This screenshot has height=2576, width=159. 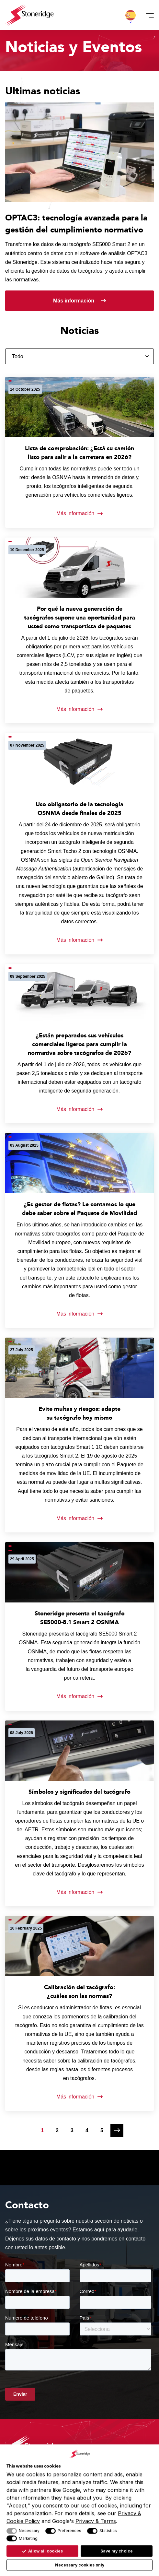 I want to click on Más información, so click(x=73, y=300).